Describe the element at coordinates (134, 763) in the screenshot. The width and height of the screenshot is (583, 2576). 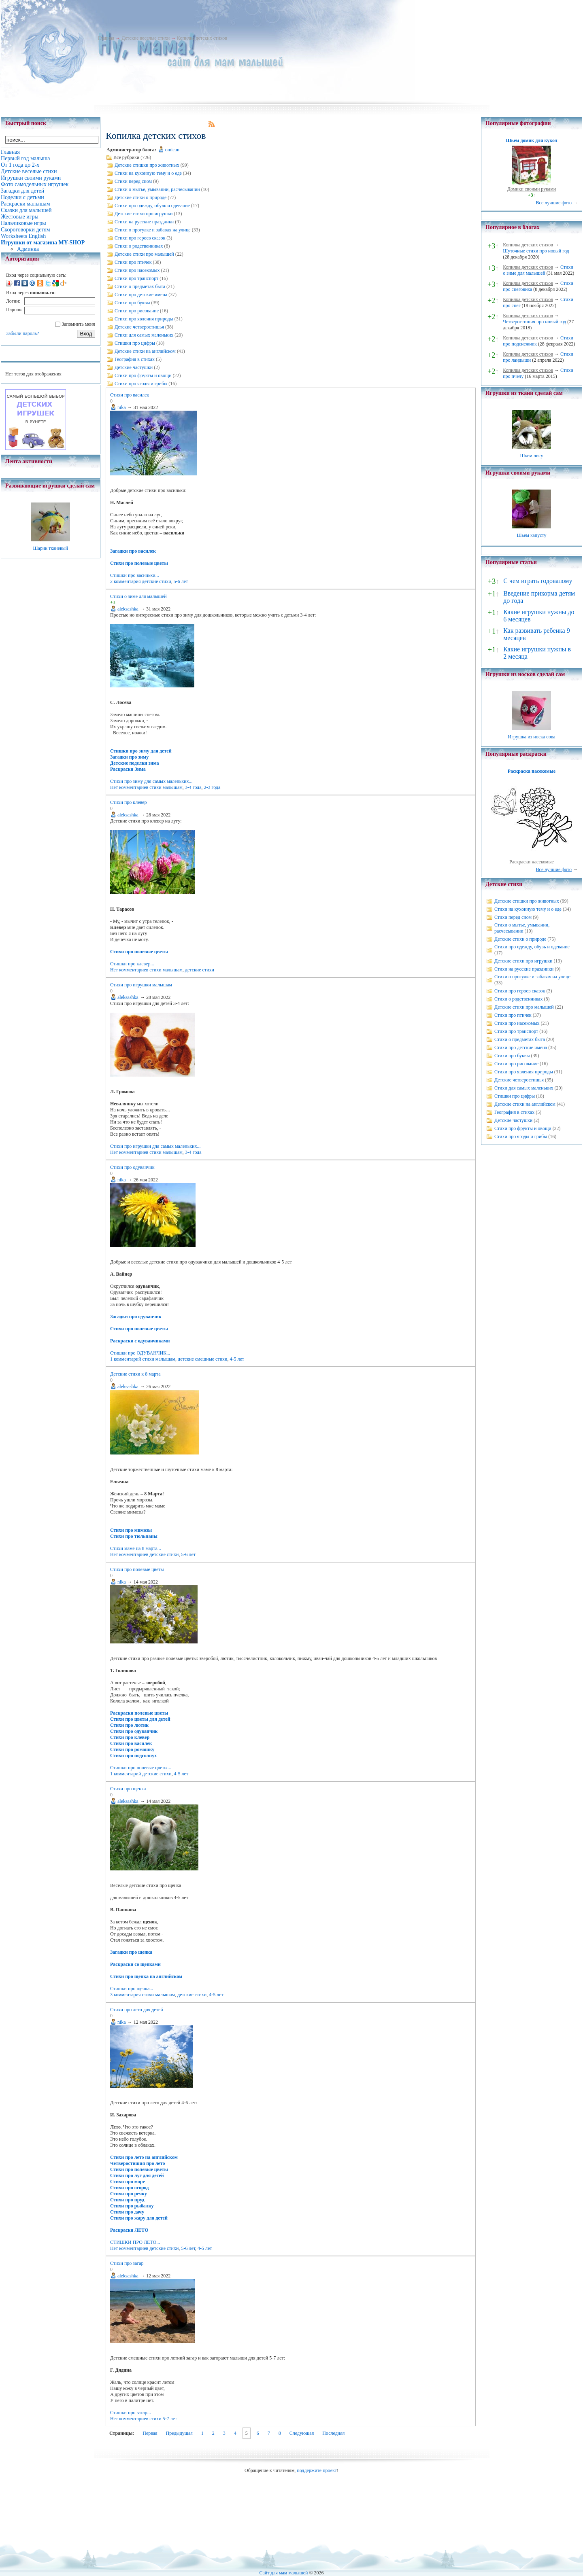
I see `Детские поделки зима` at that location.